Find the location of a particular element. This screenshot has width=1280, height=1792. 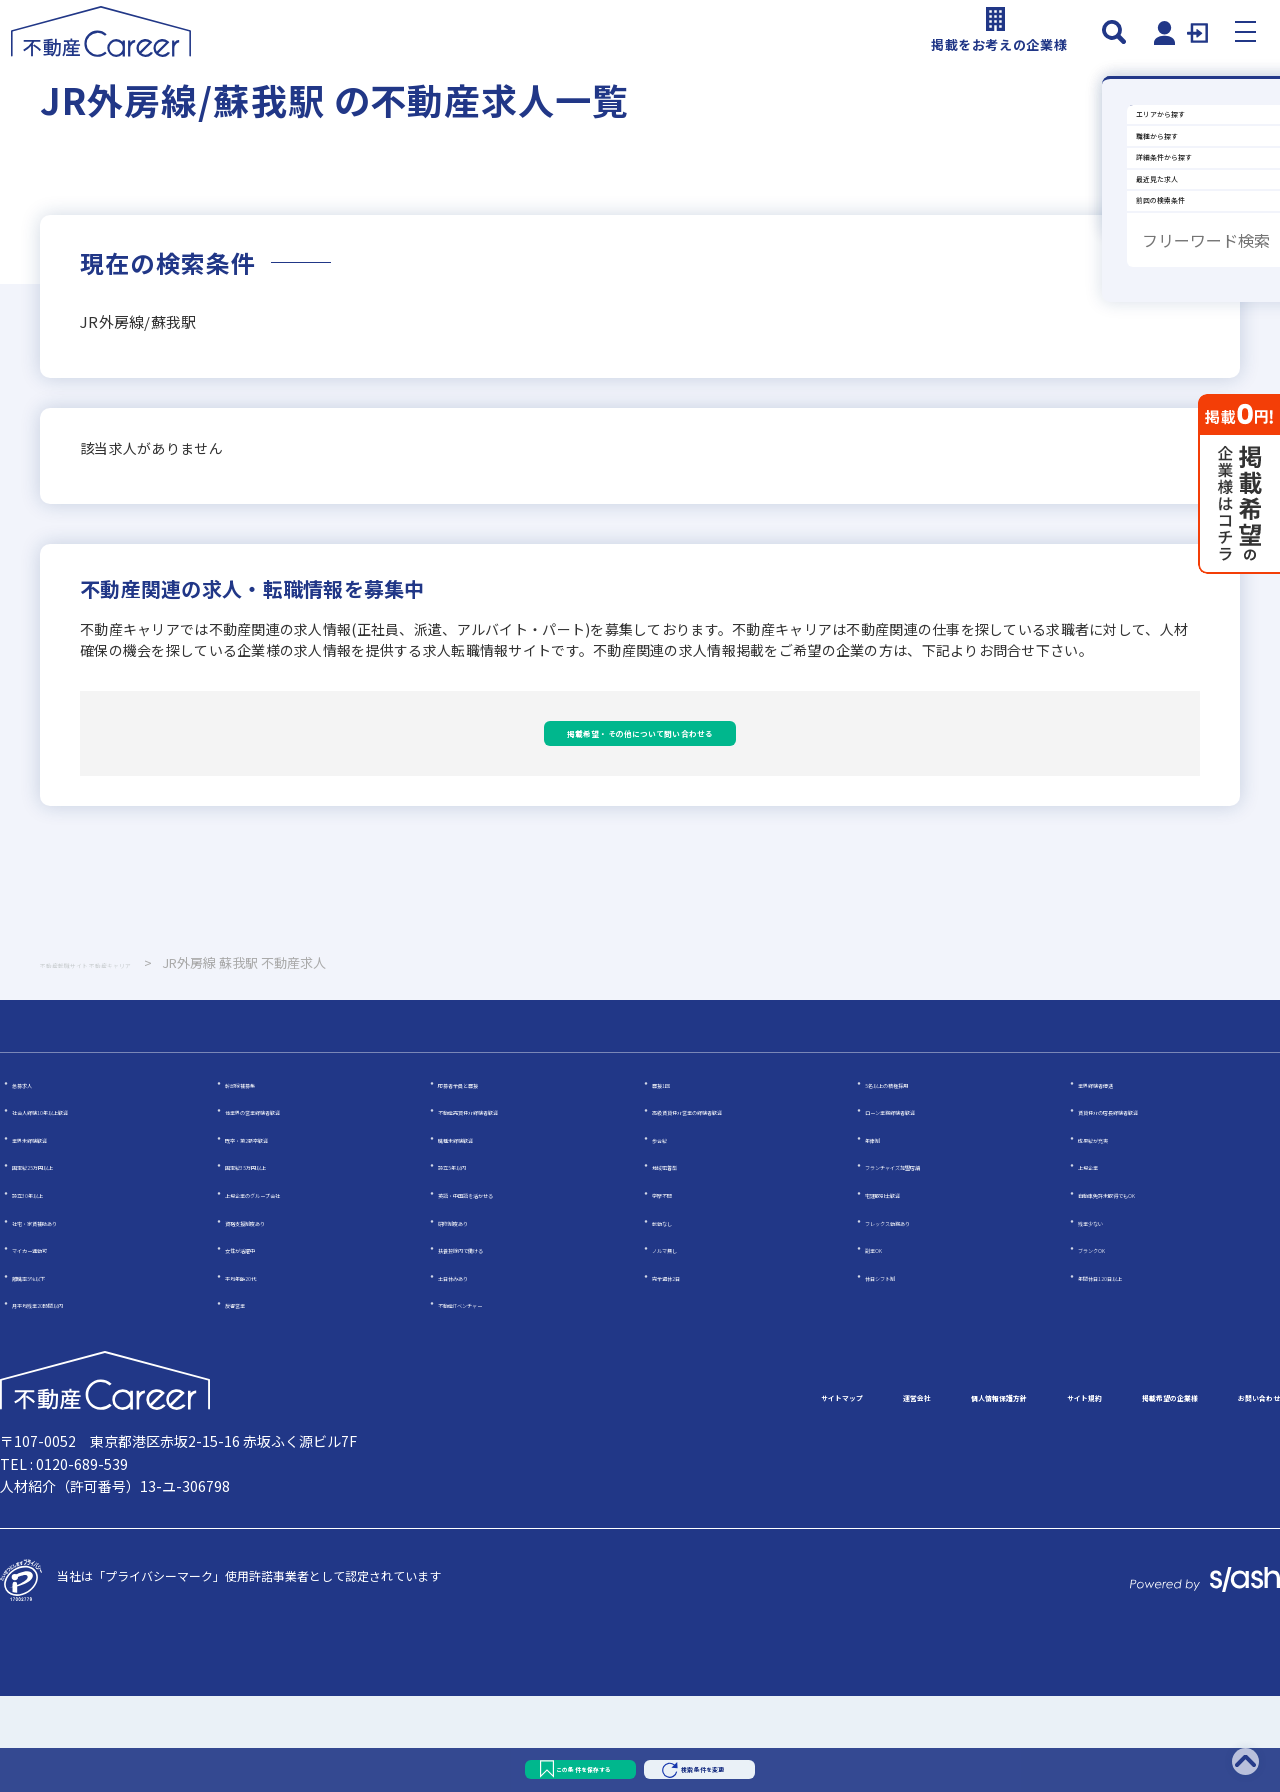

フレックス勤務あり is located at coordinates (919, 1316).